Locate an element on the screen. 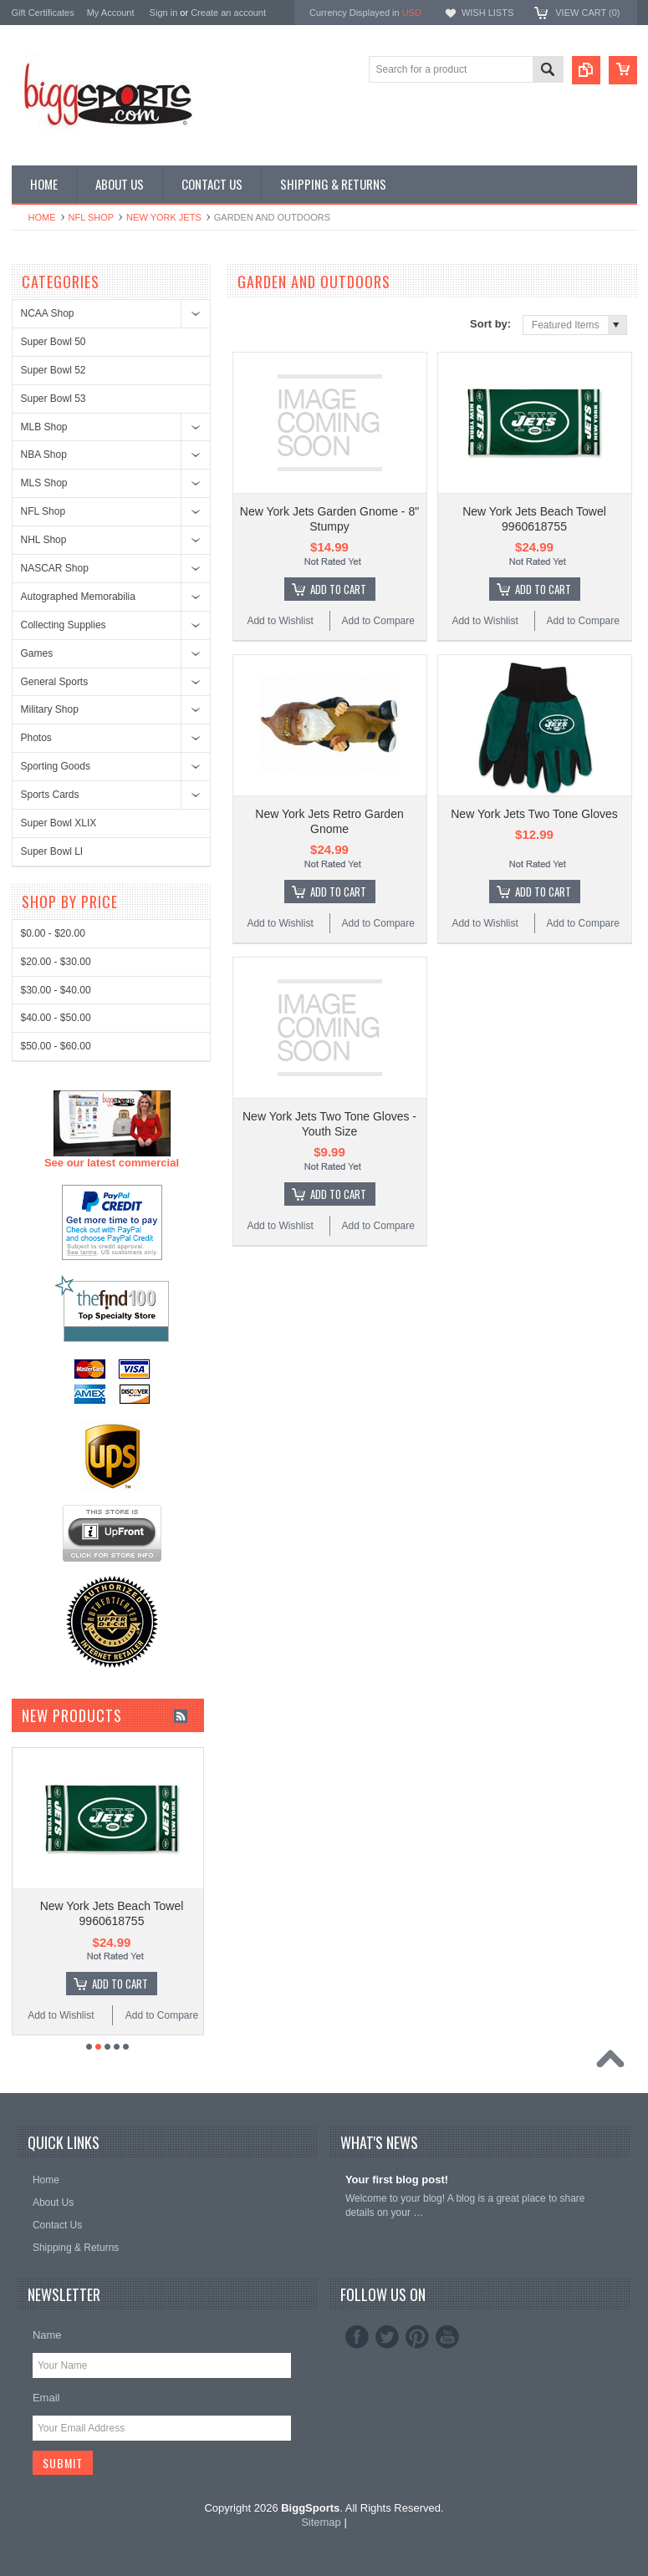  NCAA Shop is located at coordinates (47, 313).